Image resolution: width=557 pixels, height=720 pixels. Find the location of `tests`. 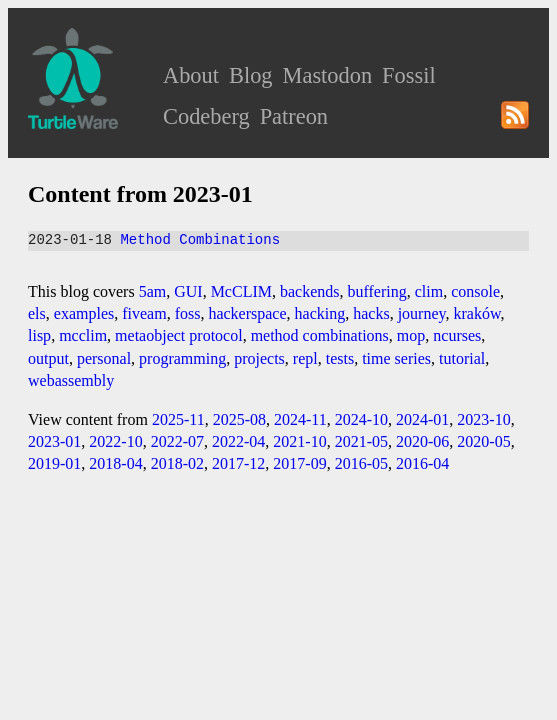

tests is located at coordinates (340, 358).